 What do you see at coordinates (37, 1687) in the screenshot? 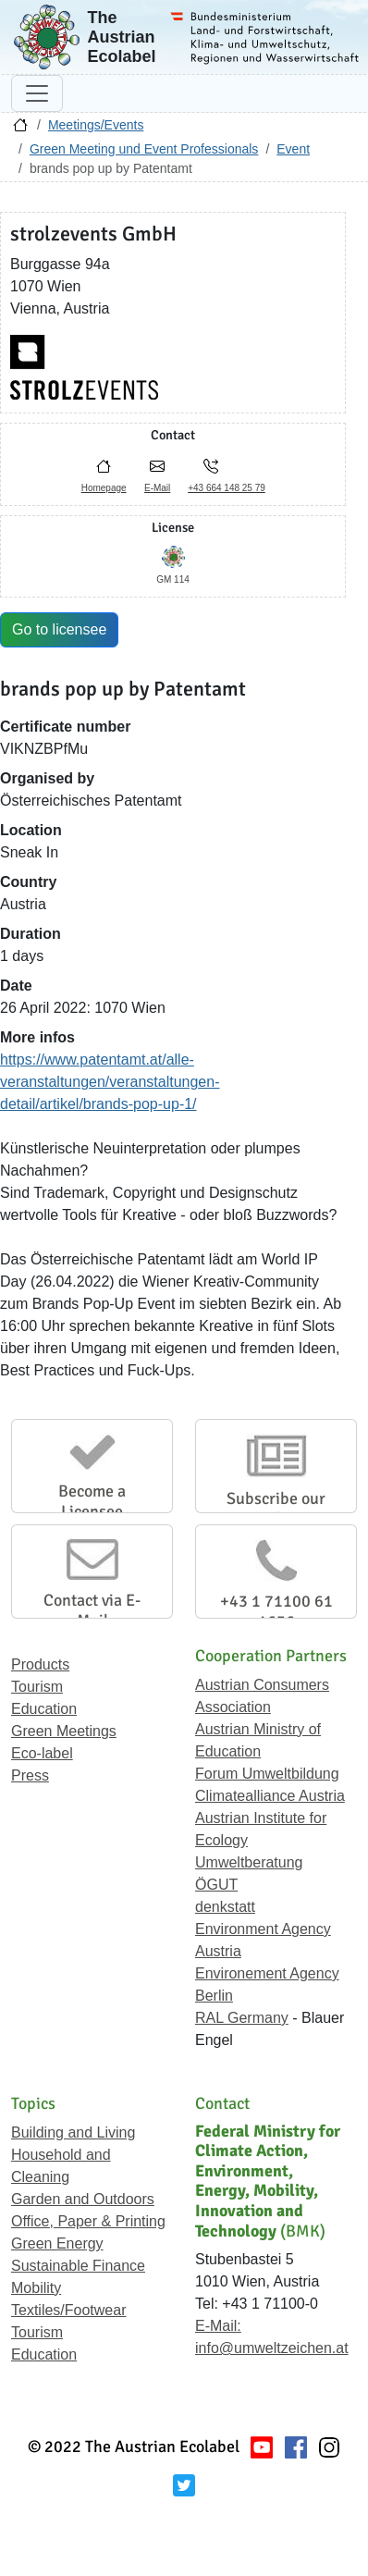
I see `Tourism` at bounding box center [37, 1687].